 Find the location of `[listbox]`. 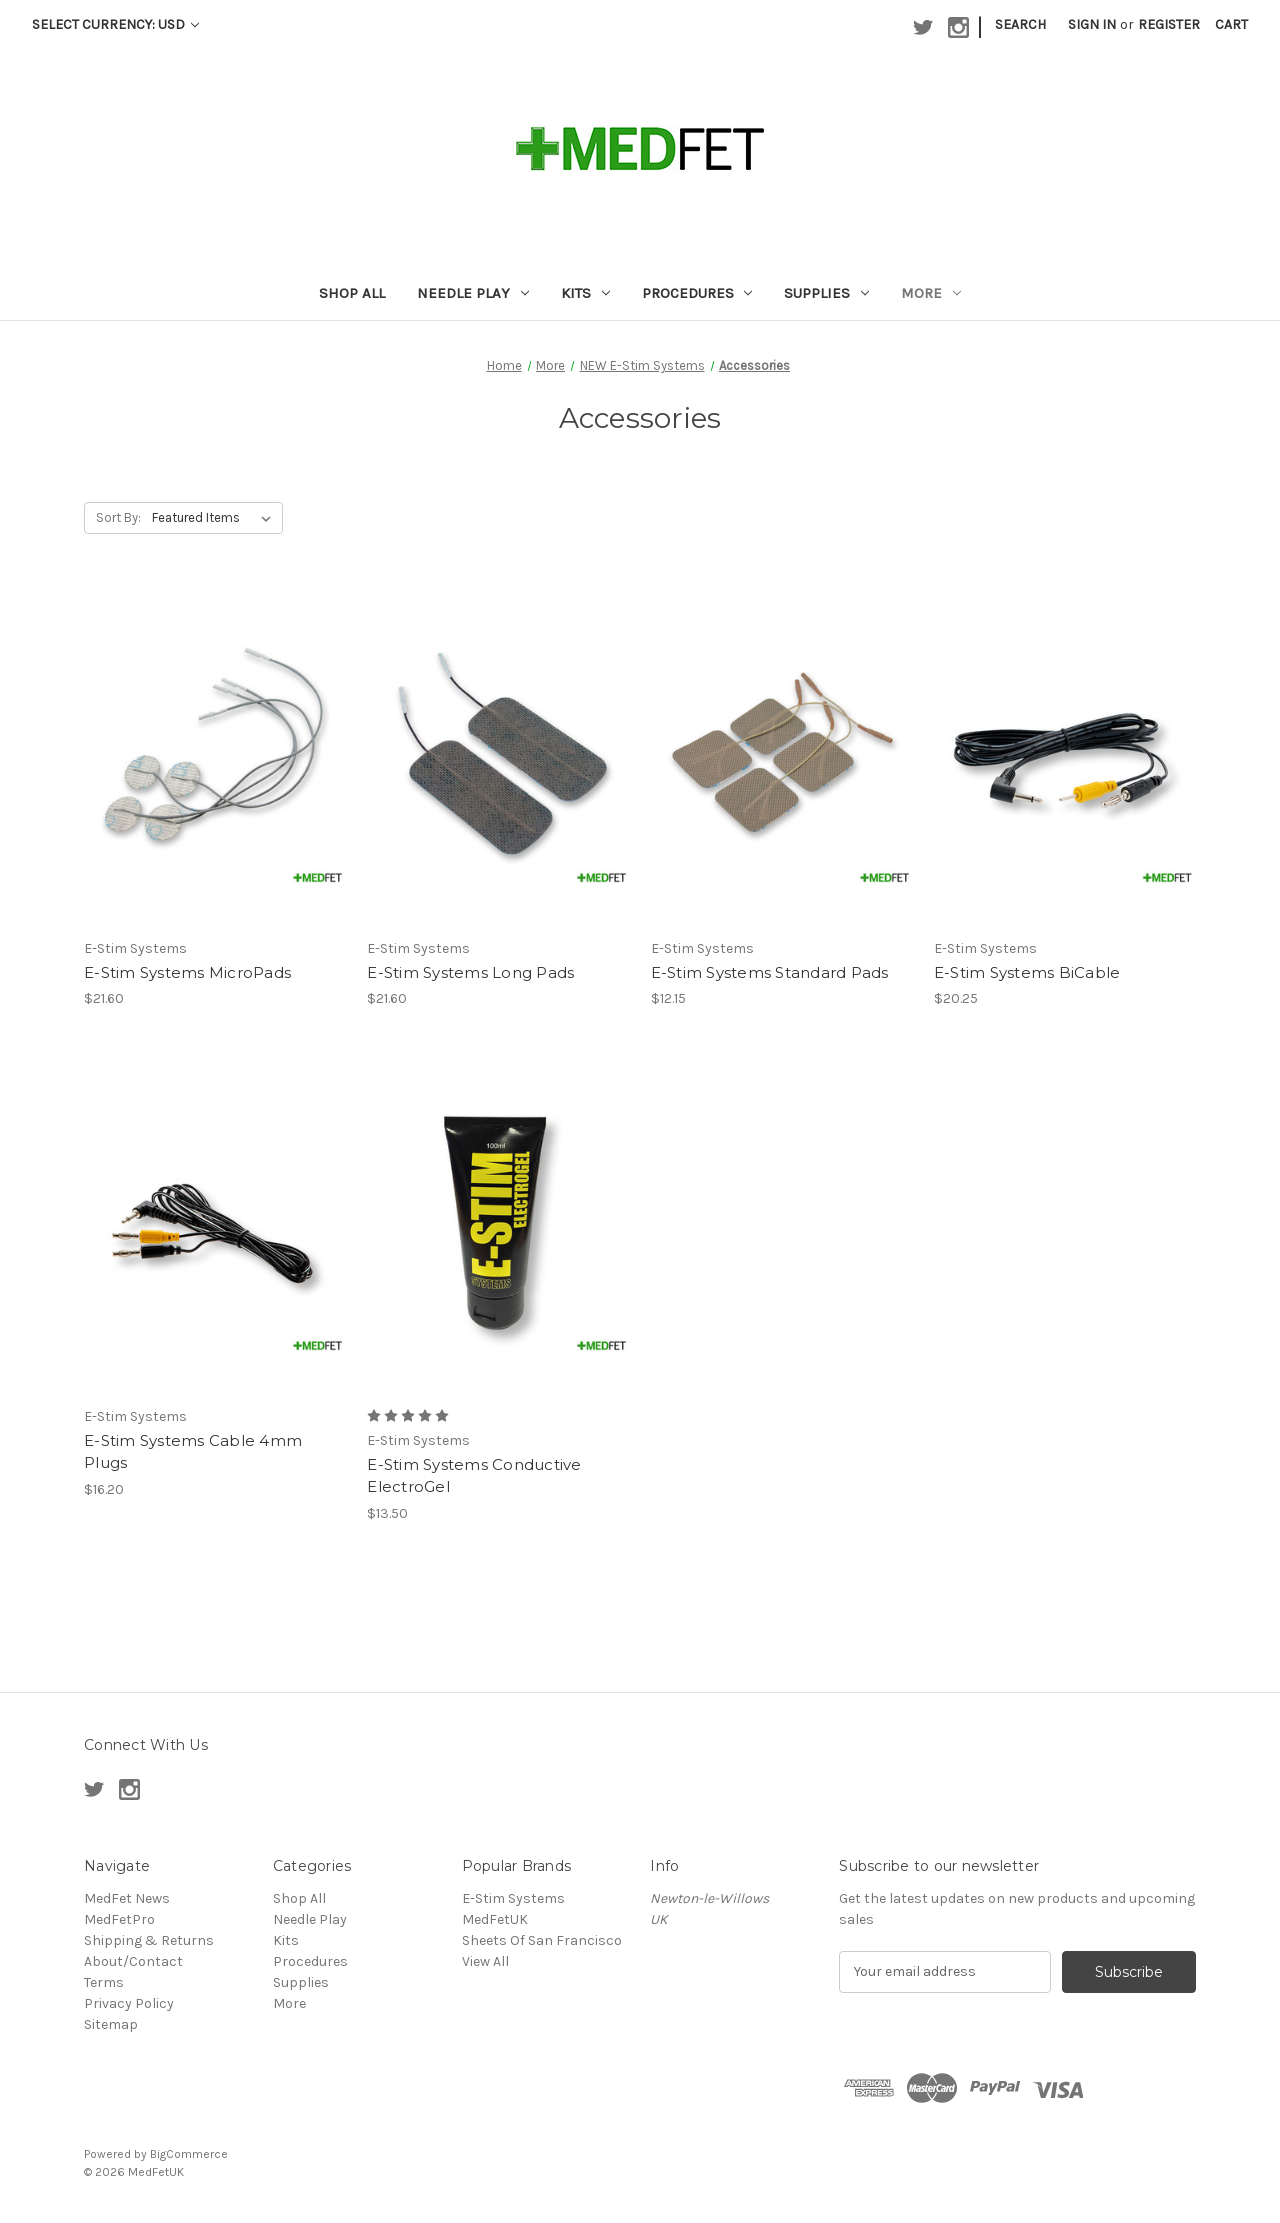

[listbox] is located at coordinates (215, 518).